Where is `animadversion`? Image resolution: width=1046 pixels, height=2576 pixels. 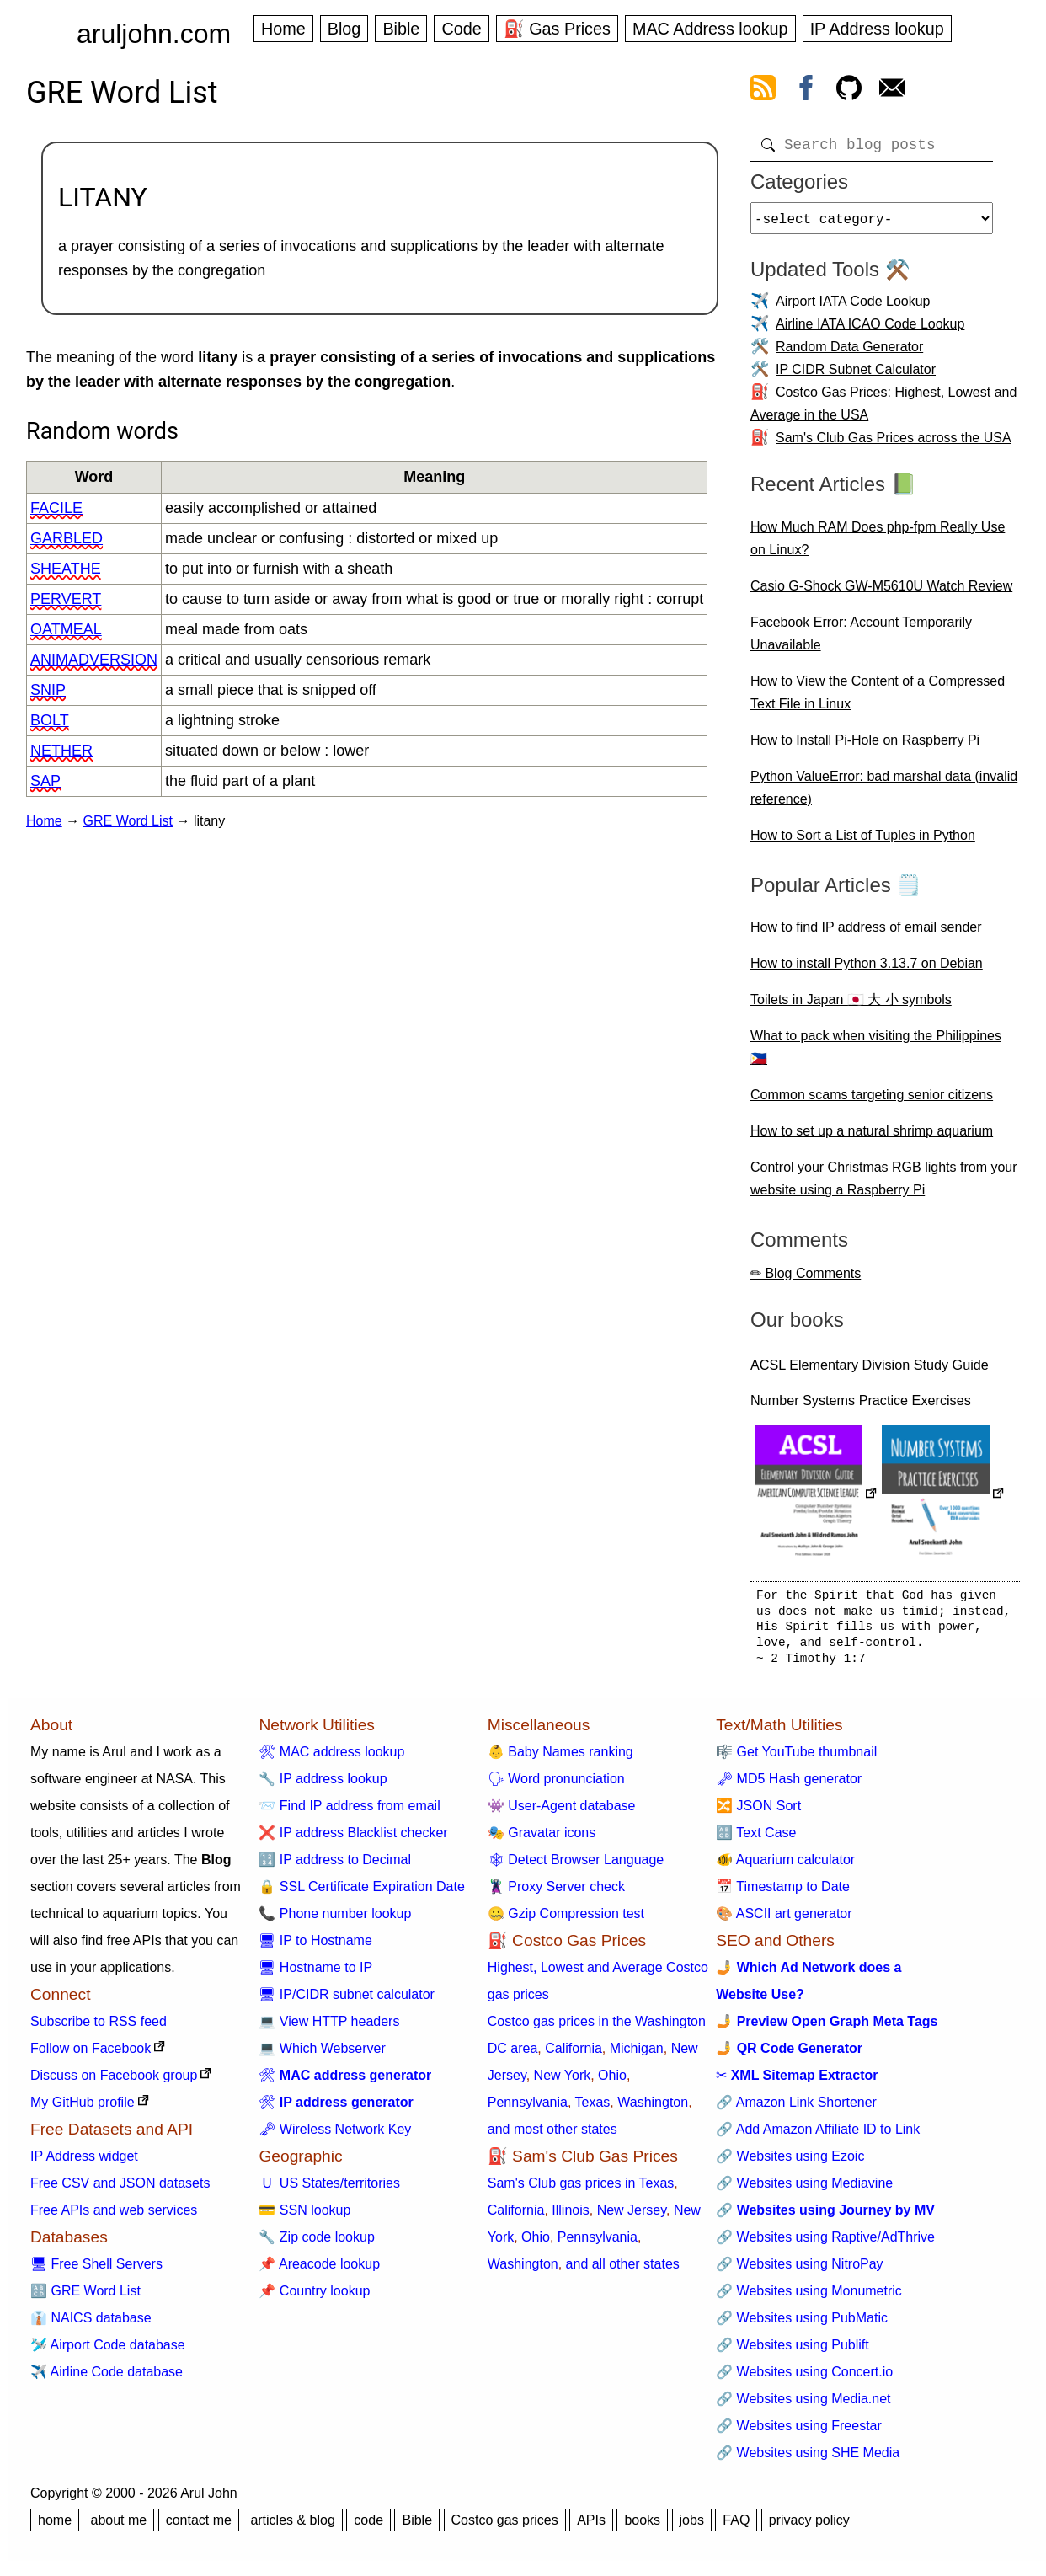
animadversion is located at coordinates (93, 659).